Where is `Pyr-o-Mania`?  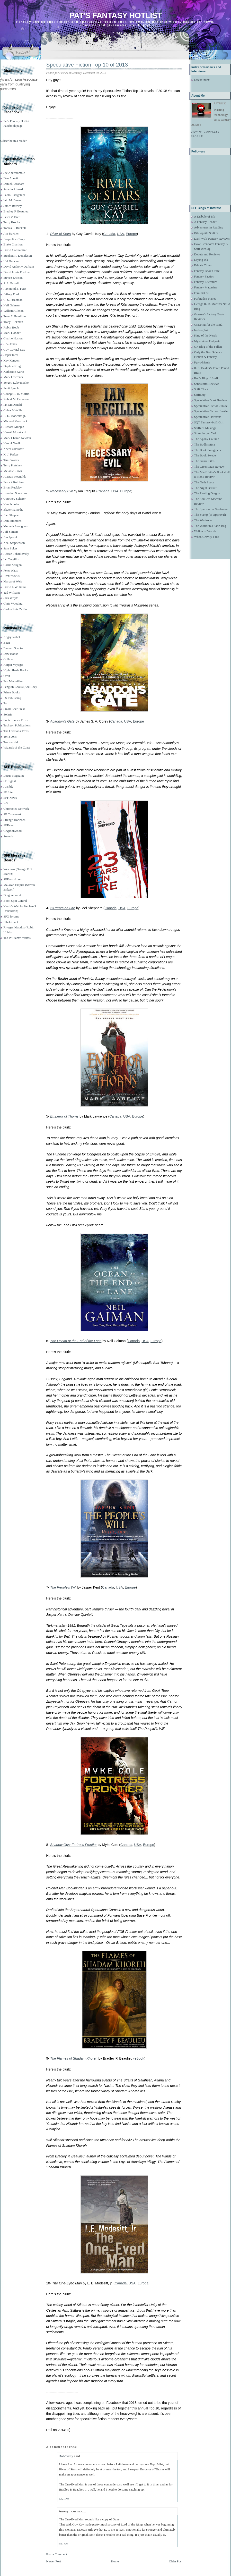
Pyr-o-Mania is located at coordinates (202, 362).